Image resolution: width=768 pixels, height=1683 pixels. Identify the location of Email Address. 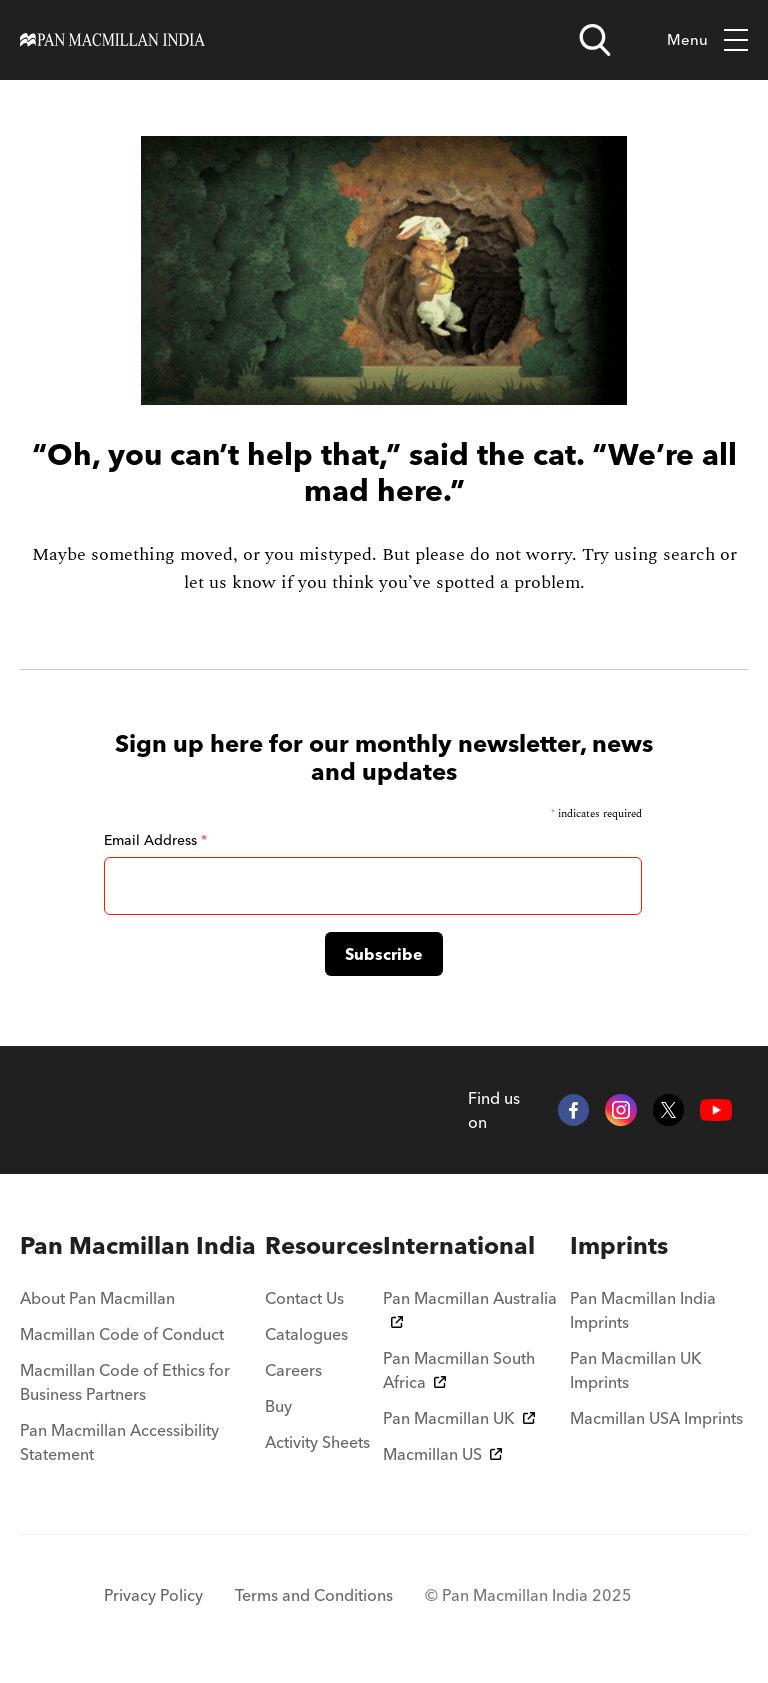
(155, 840).